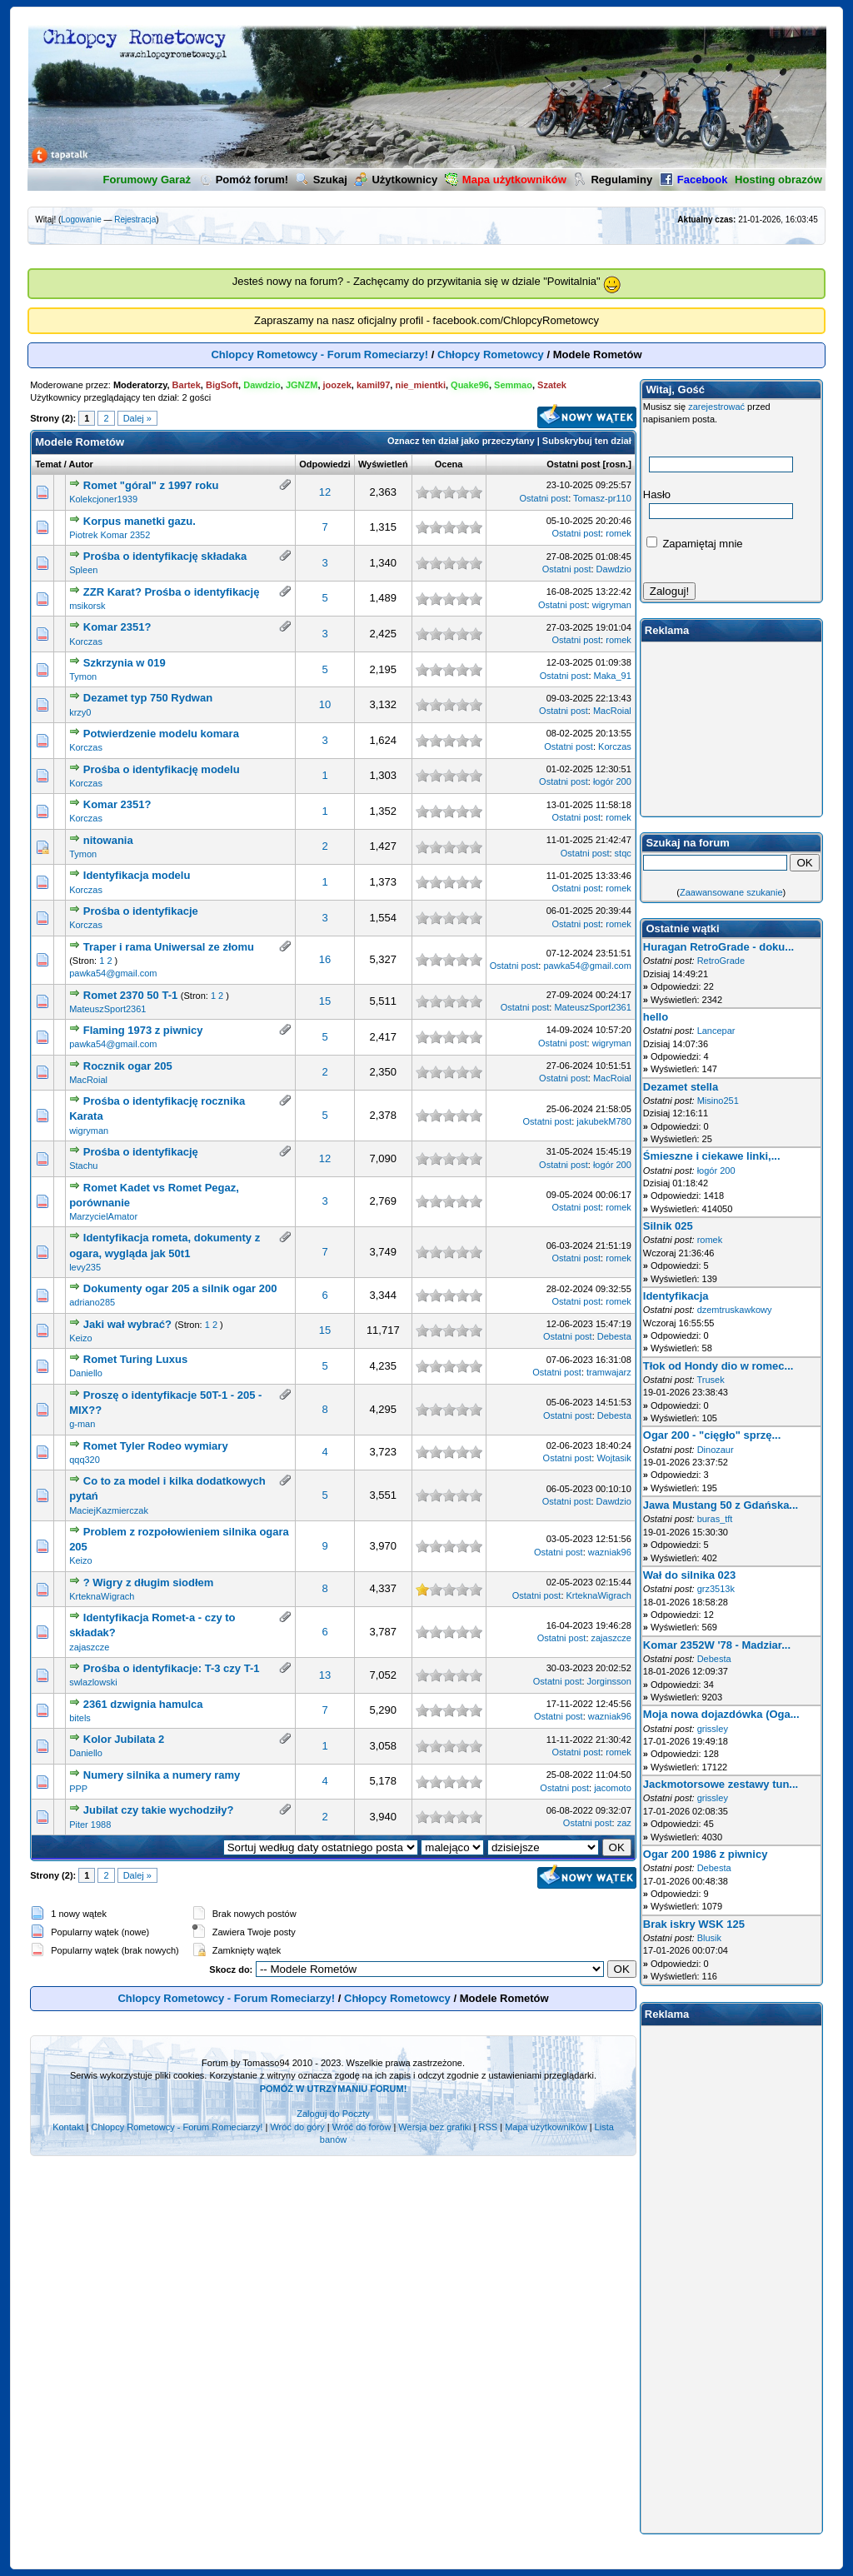 This screenshot has height=2576, width=853. What do you see at coordinates (92, 1302) in the screenshot?
I see `adriano285` at bounding box center [92, 1302].